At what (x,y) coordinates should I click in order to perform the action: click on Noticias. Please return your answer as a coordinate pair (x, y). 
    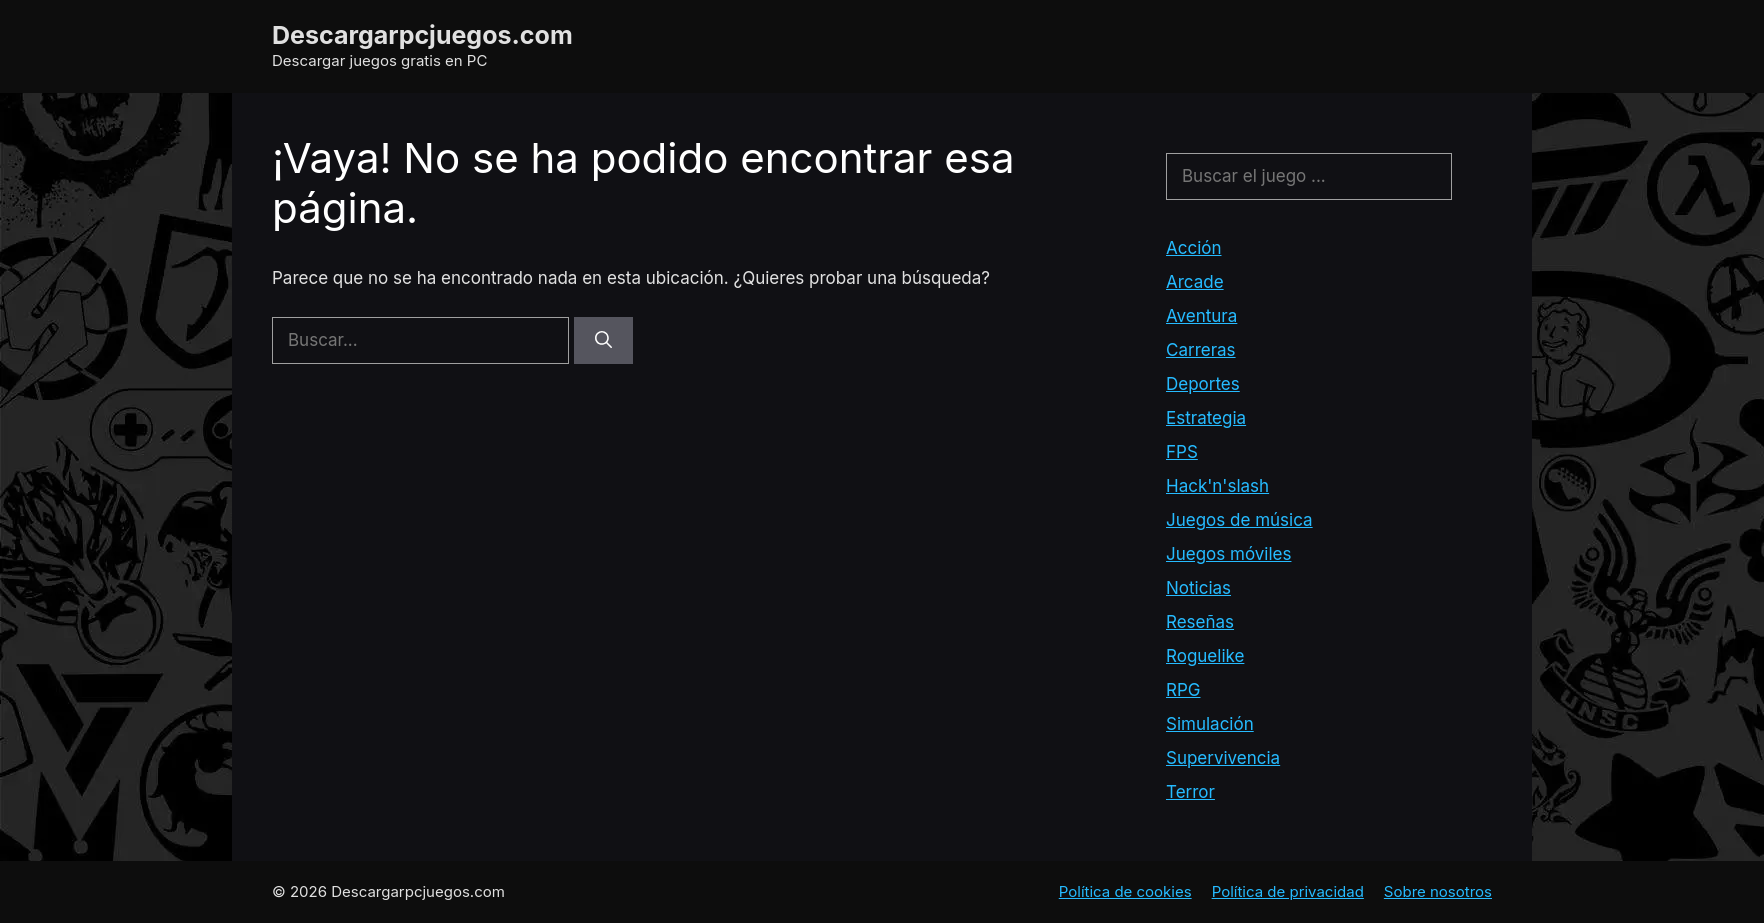
    Looking at the image, I should click on (1198, 588).